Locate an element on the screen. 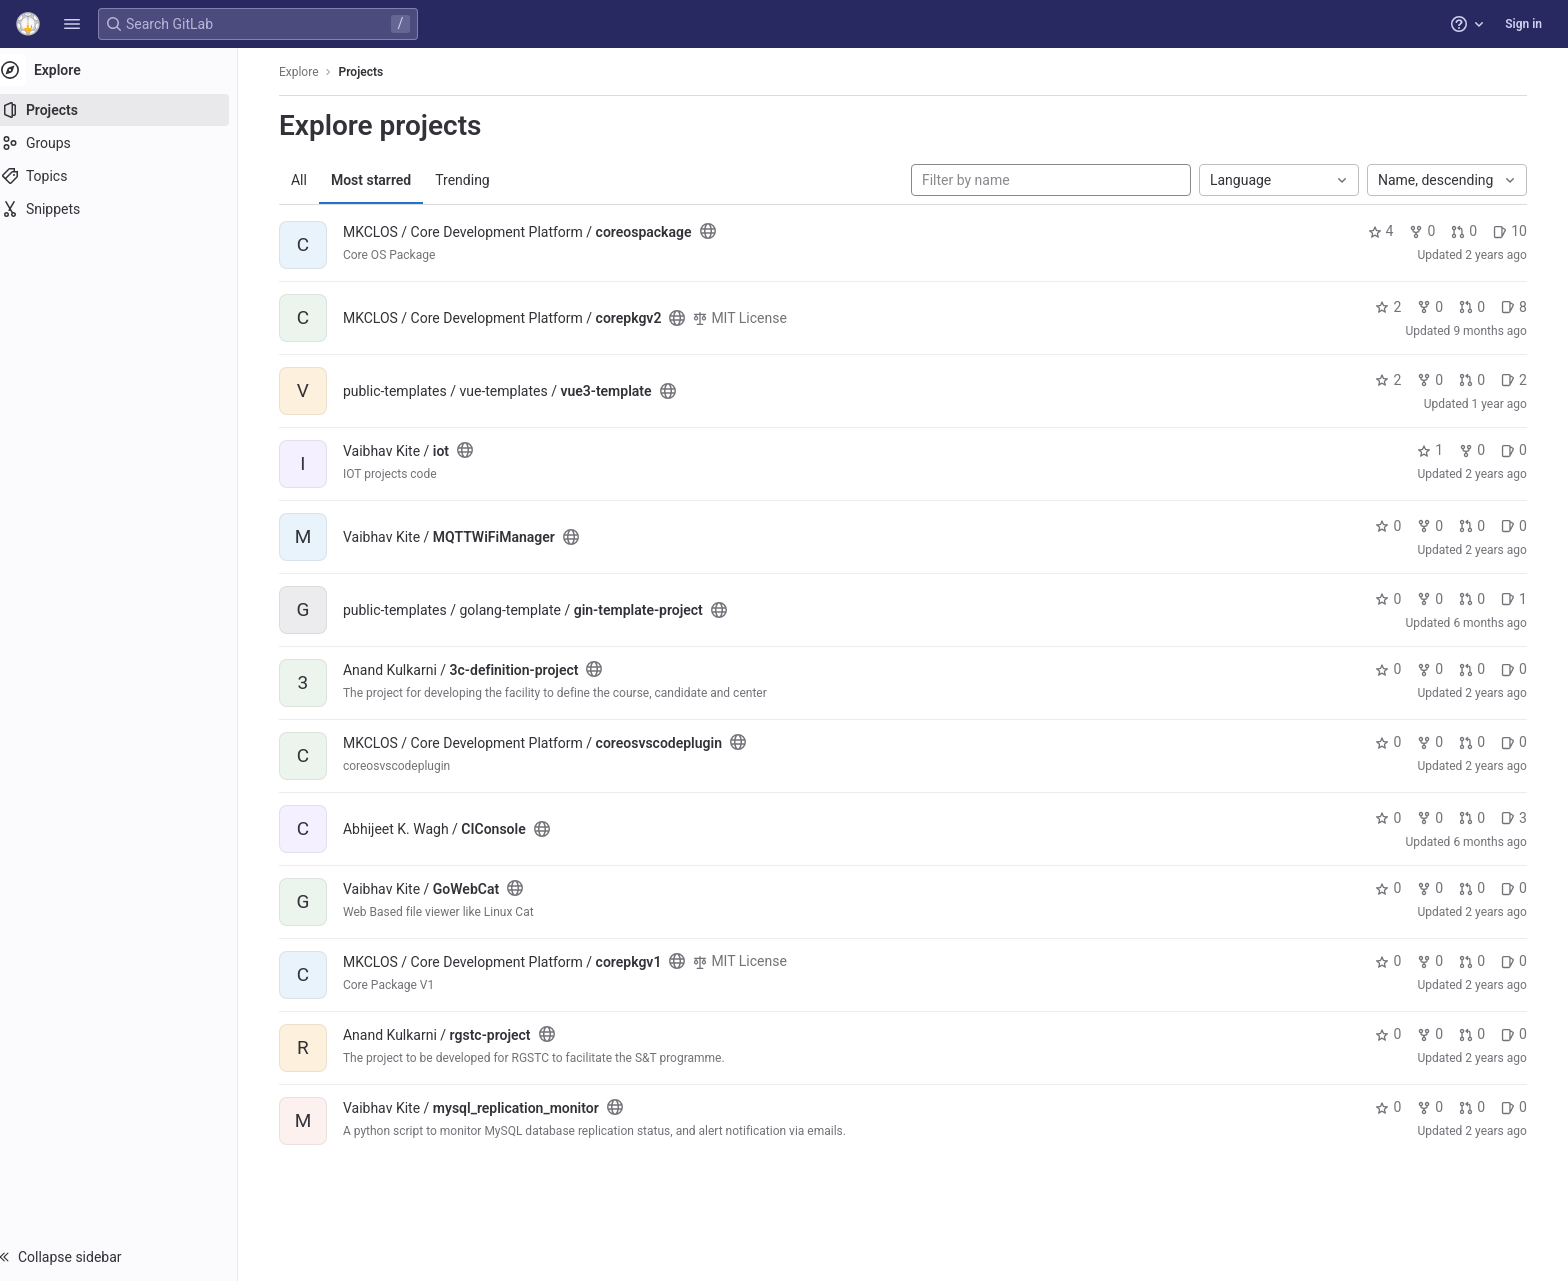 Image resolution: width=1568 pixels, height=1281 pixels. Trending is located at coordinates (471, 180).